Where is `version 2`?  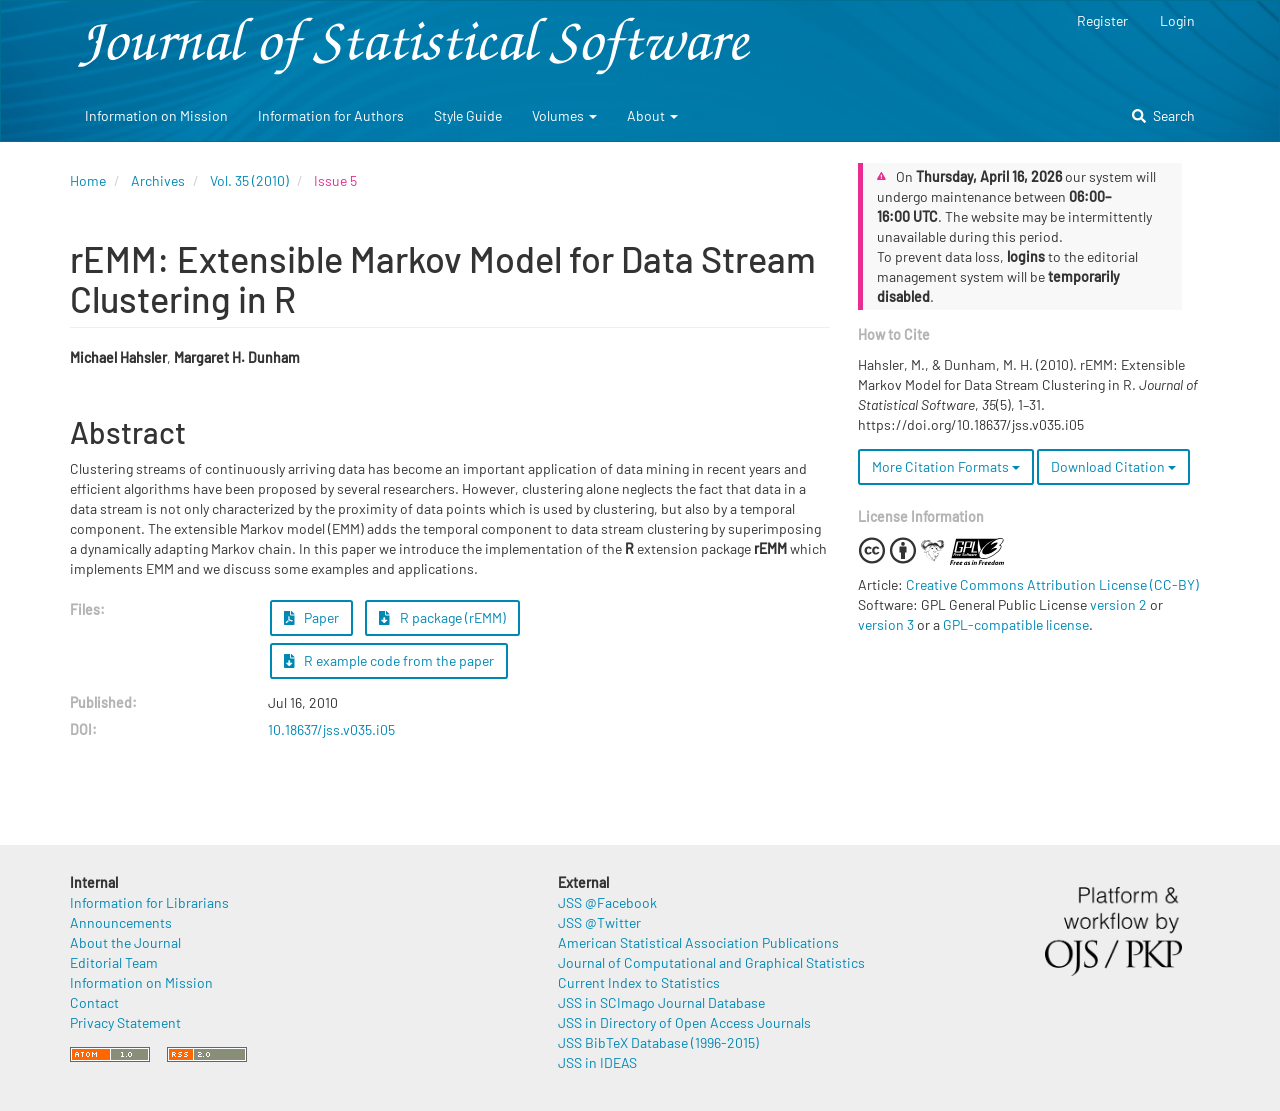 version 2 is located at coordinates (1118, 604).